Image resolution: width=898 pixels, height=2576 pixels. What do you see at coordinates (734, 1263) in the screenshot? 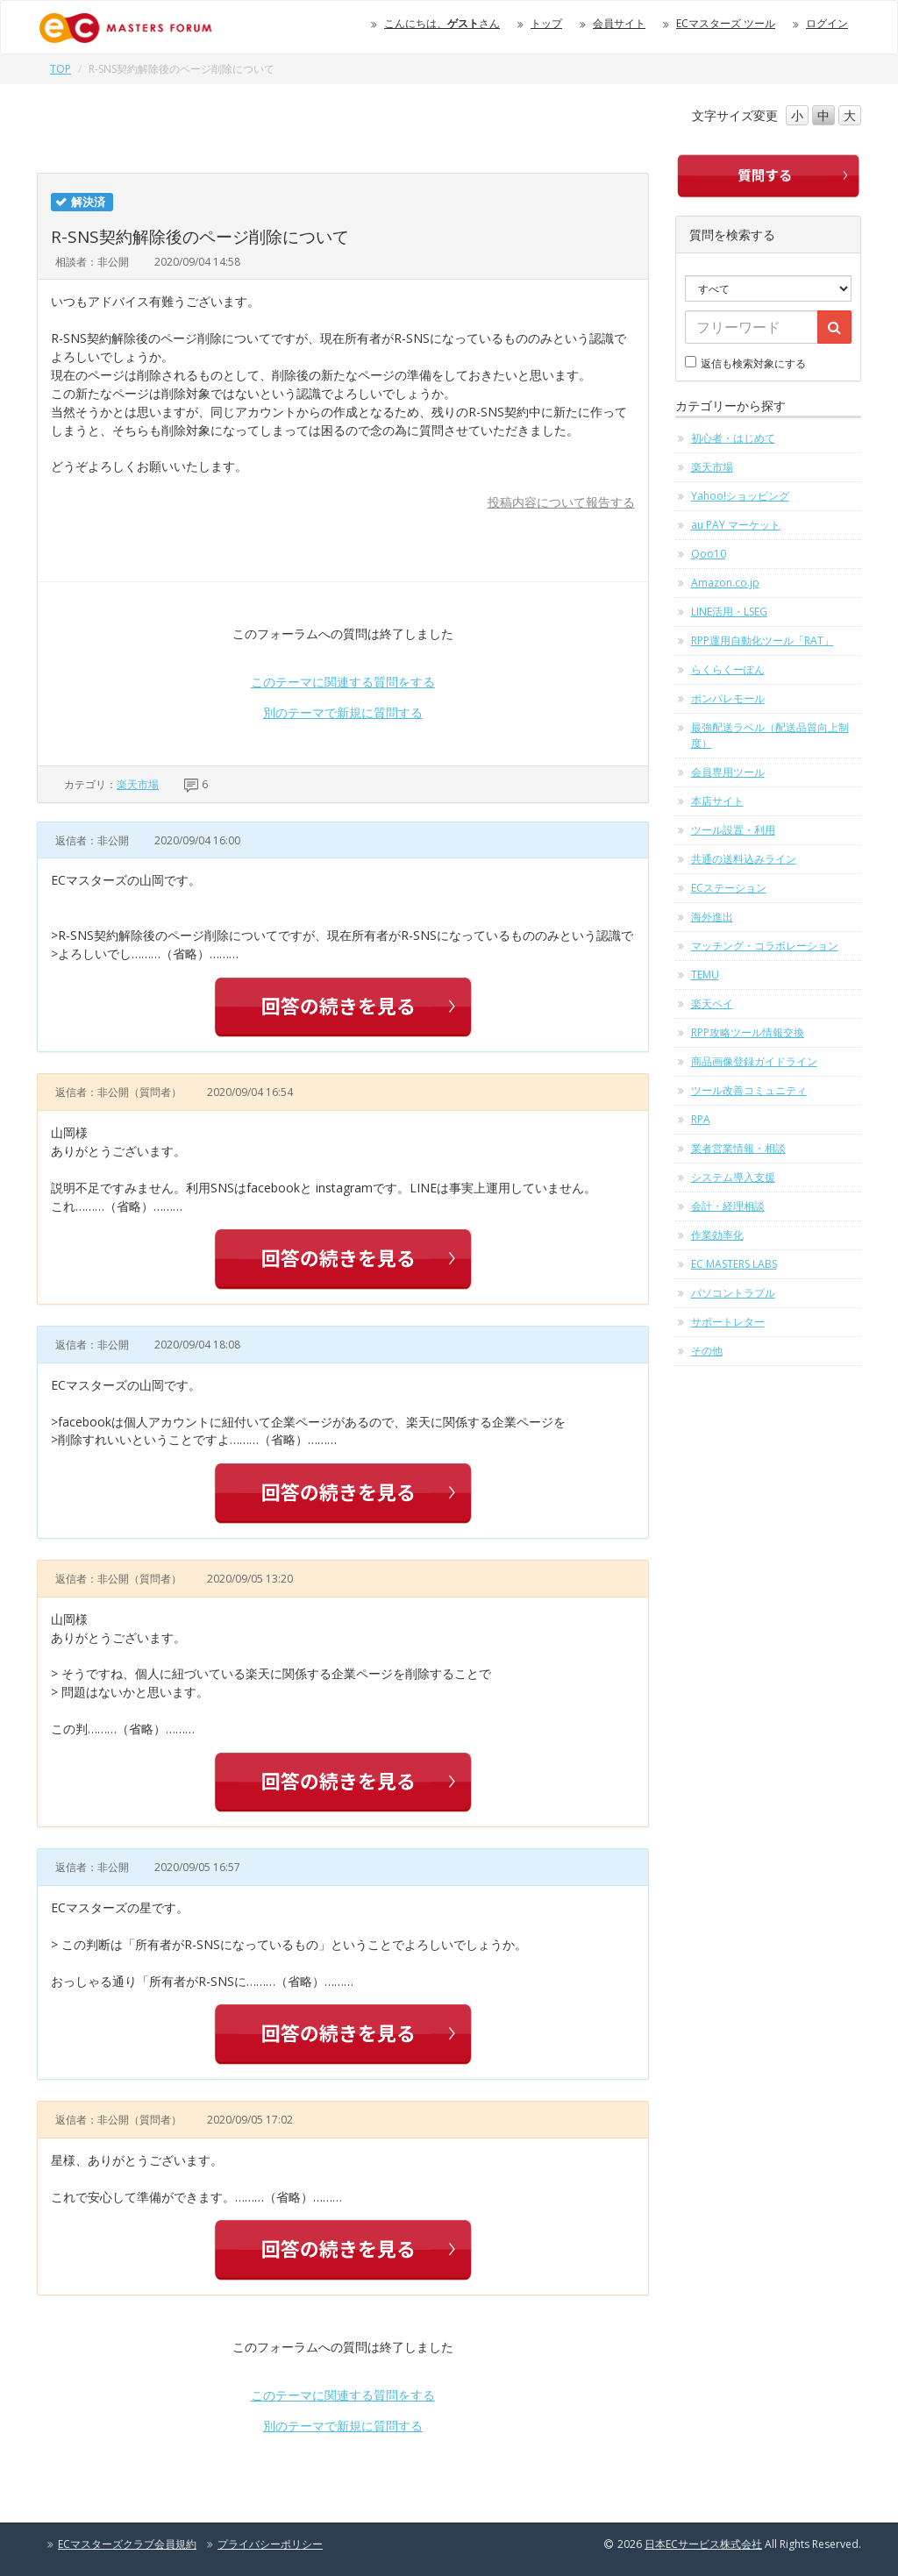
I see `EC MASTERS LABS` at bounding box center [734, 1263].